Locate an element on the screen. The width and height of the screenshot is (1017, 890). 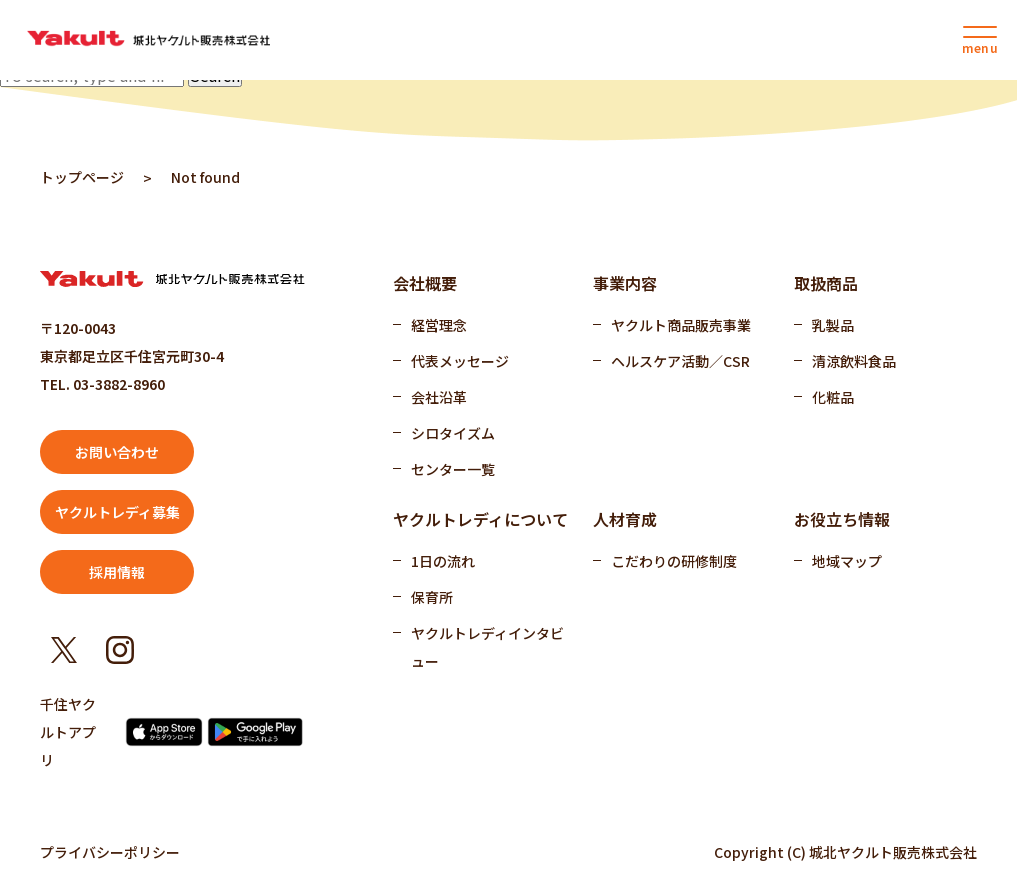
代表メッセージ is located at coordinates (460, 361).